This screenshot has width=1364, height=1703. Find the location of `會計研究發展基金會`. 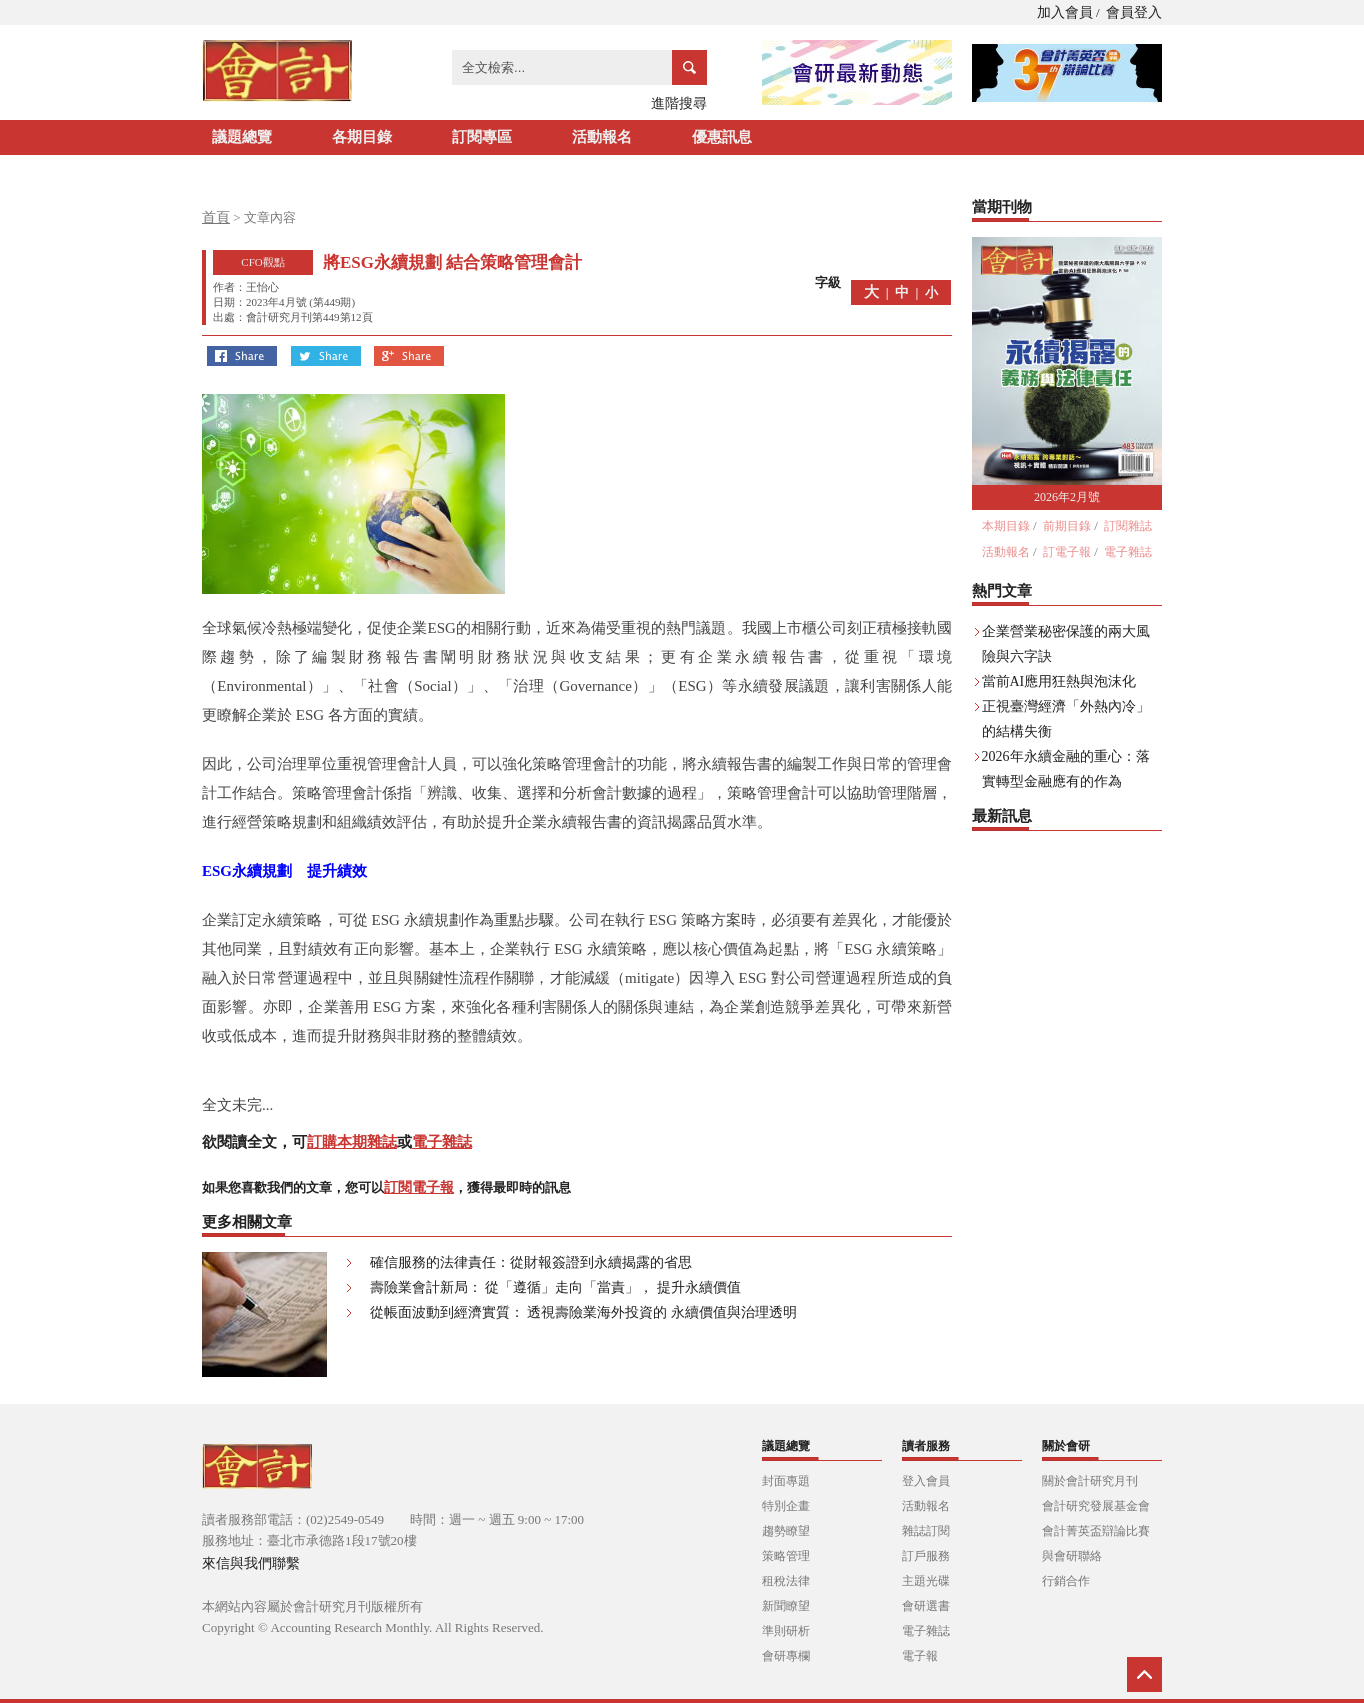

會計研究發展基金會 is located at coordinates (1096, 1506).